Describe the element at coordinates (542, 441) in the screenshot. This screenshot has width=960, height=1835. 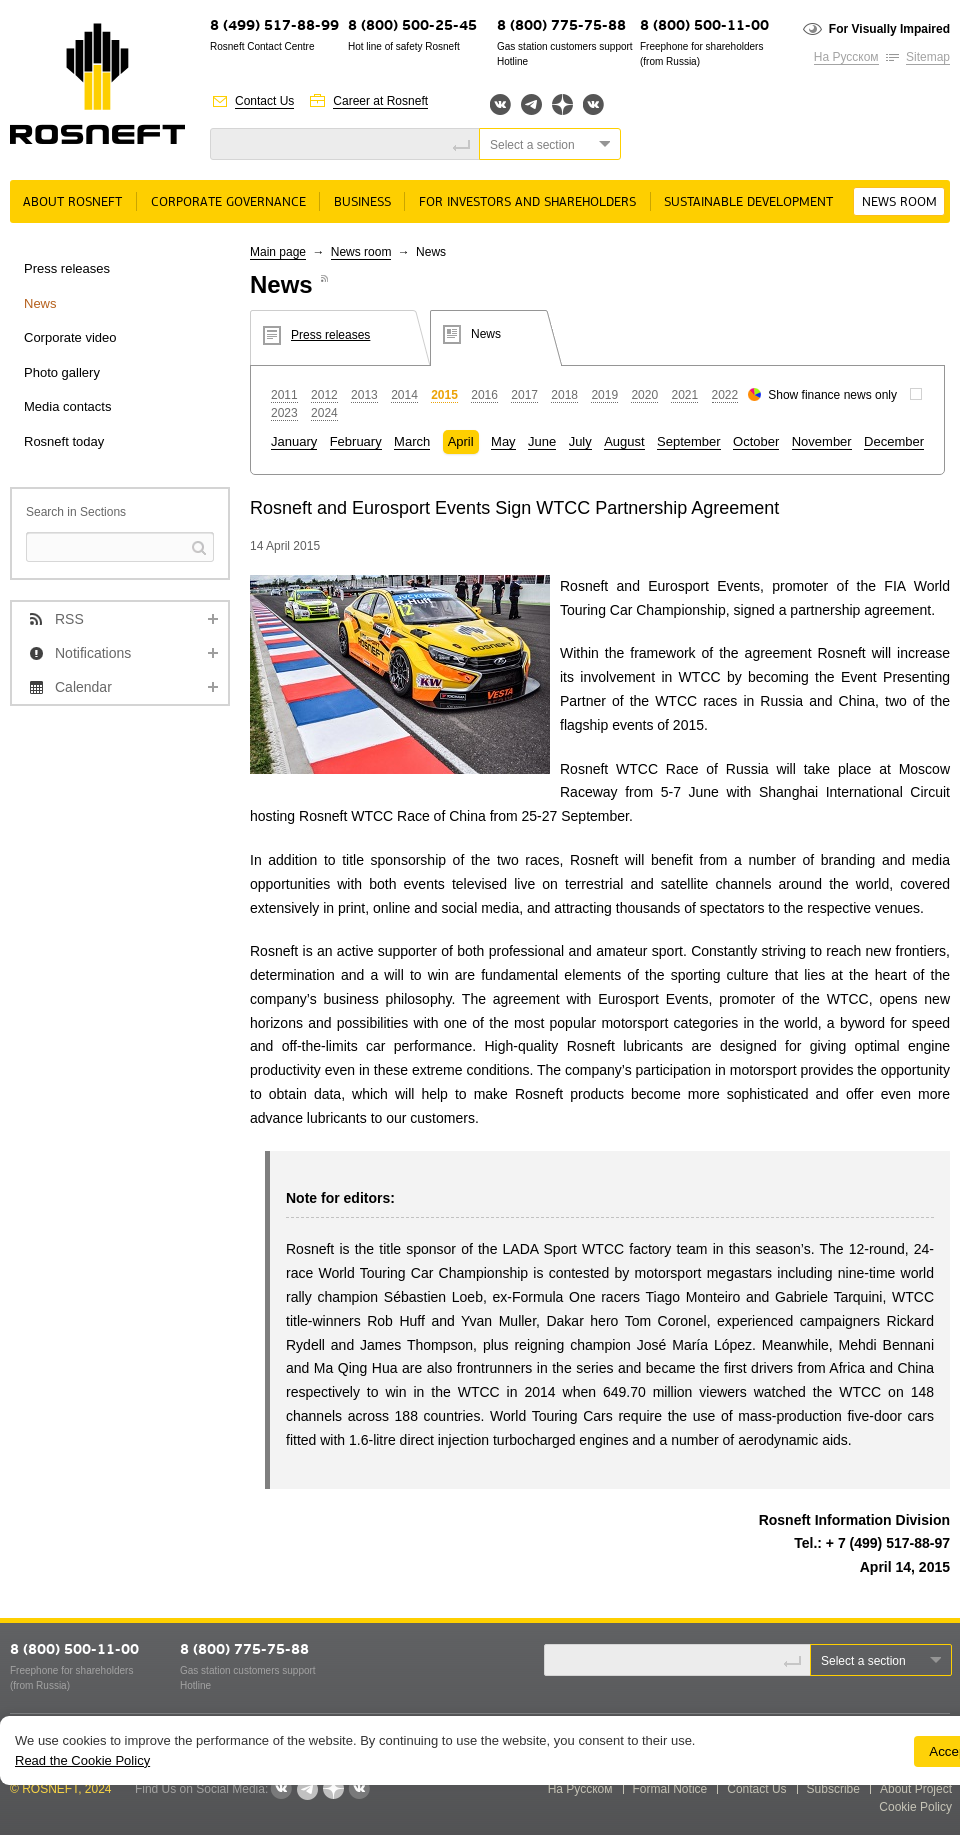
I see `June` at that location.